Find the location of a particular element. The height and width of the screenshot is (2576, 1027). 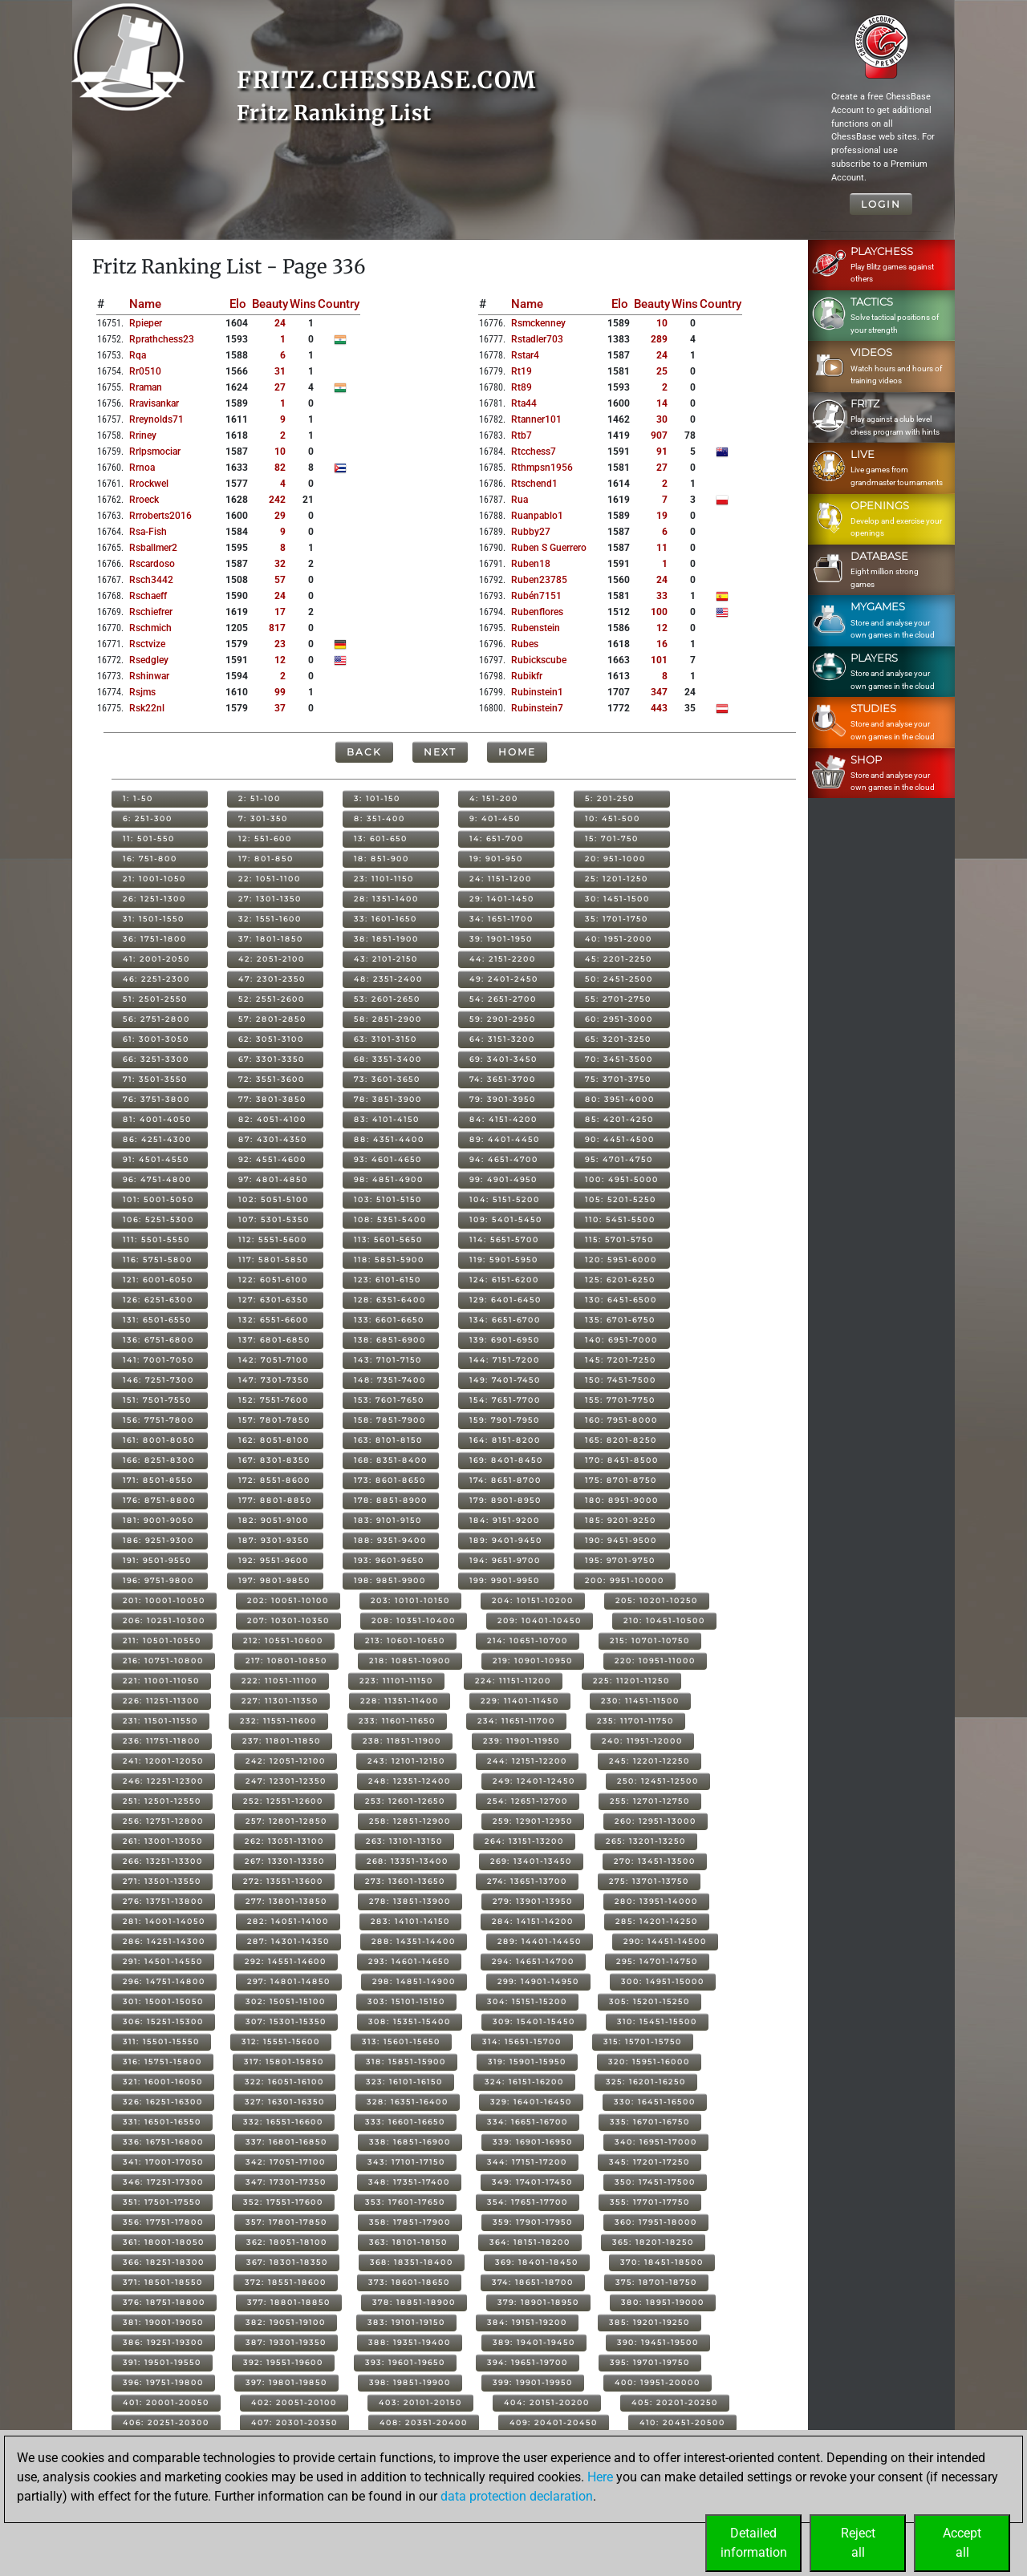

161: 8001-8050 is located at coordinates (159, 1440).